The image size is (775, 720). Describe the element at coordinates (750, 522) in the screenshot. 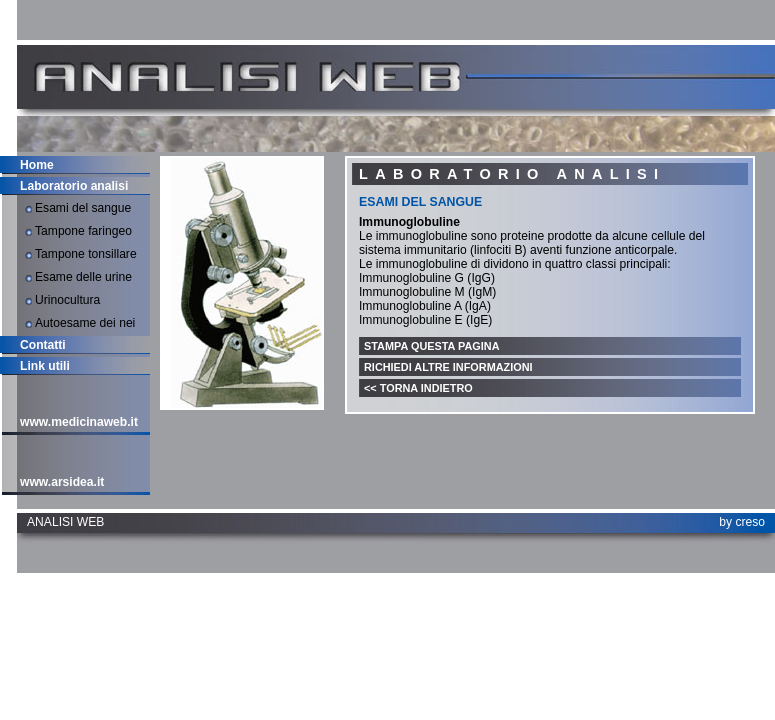

I see `creso` at that location.